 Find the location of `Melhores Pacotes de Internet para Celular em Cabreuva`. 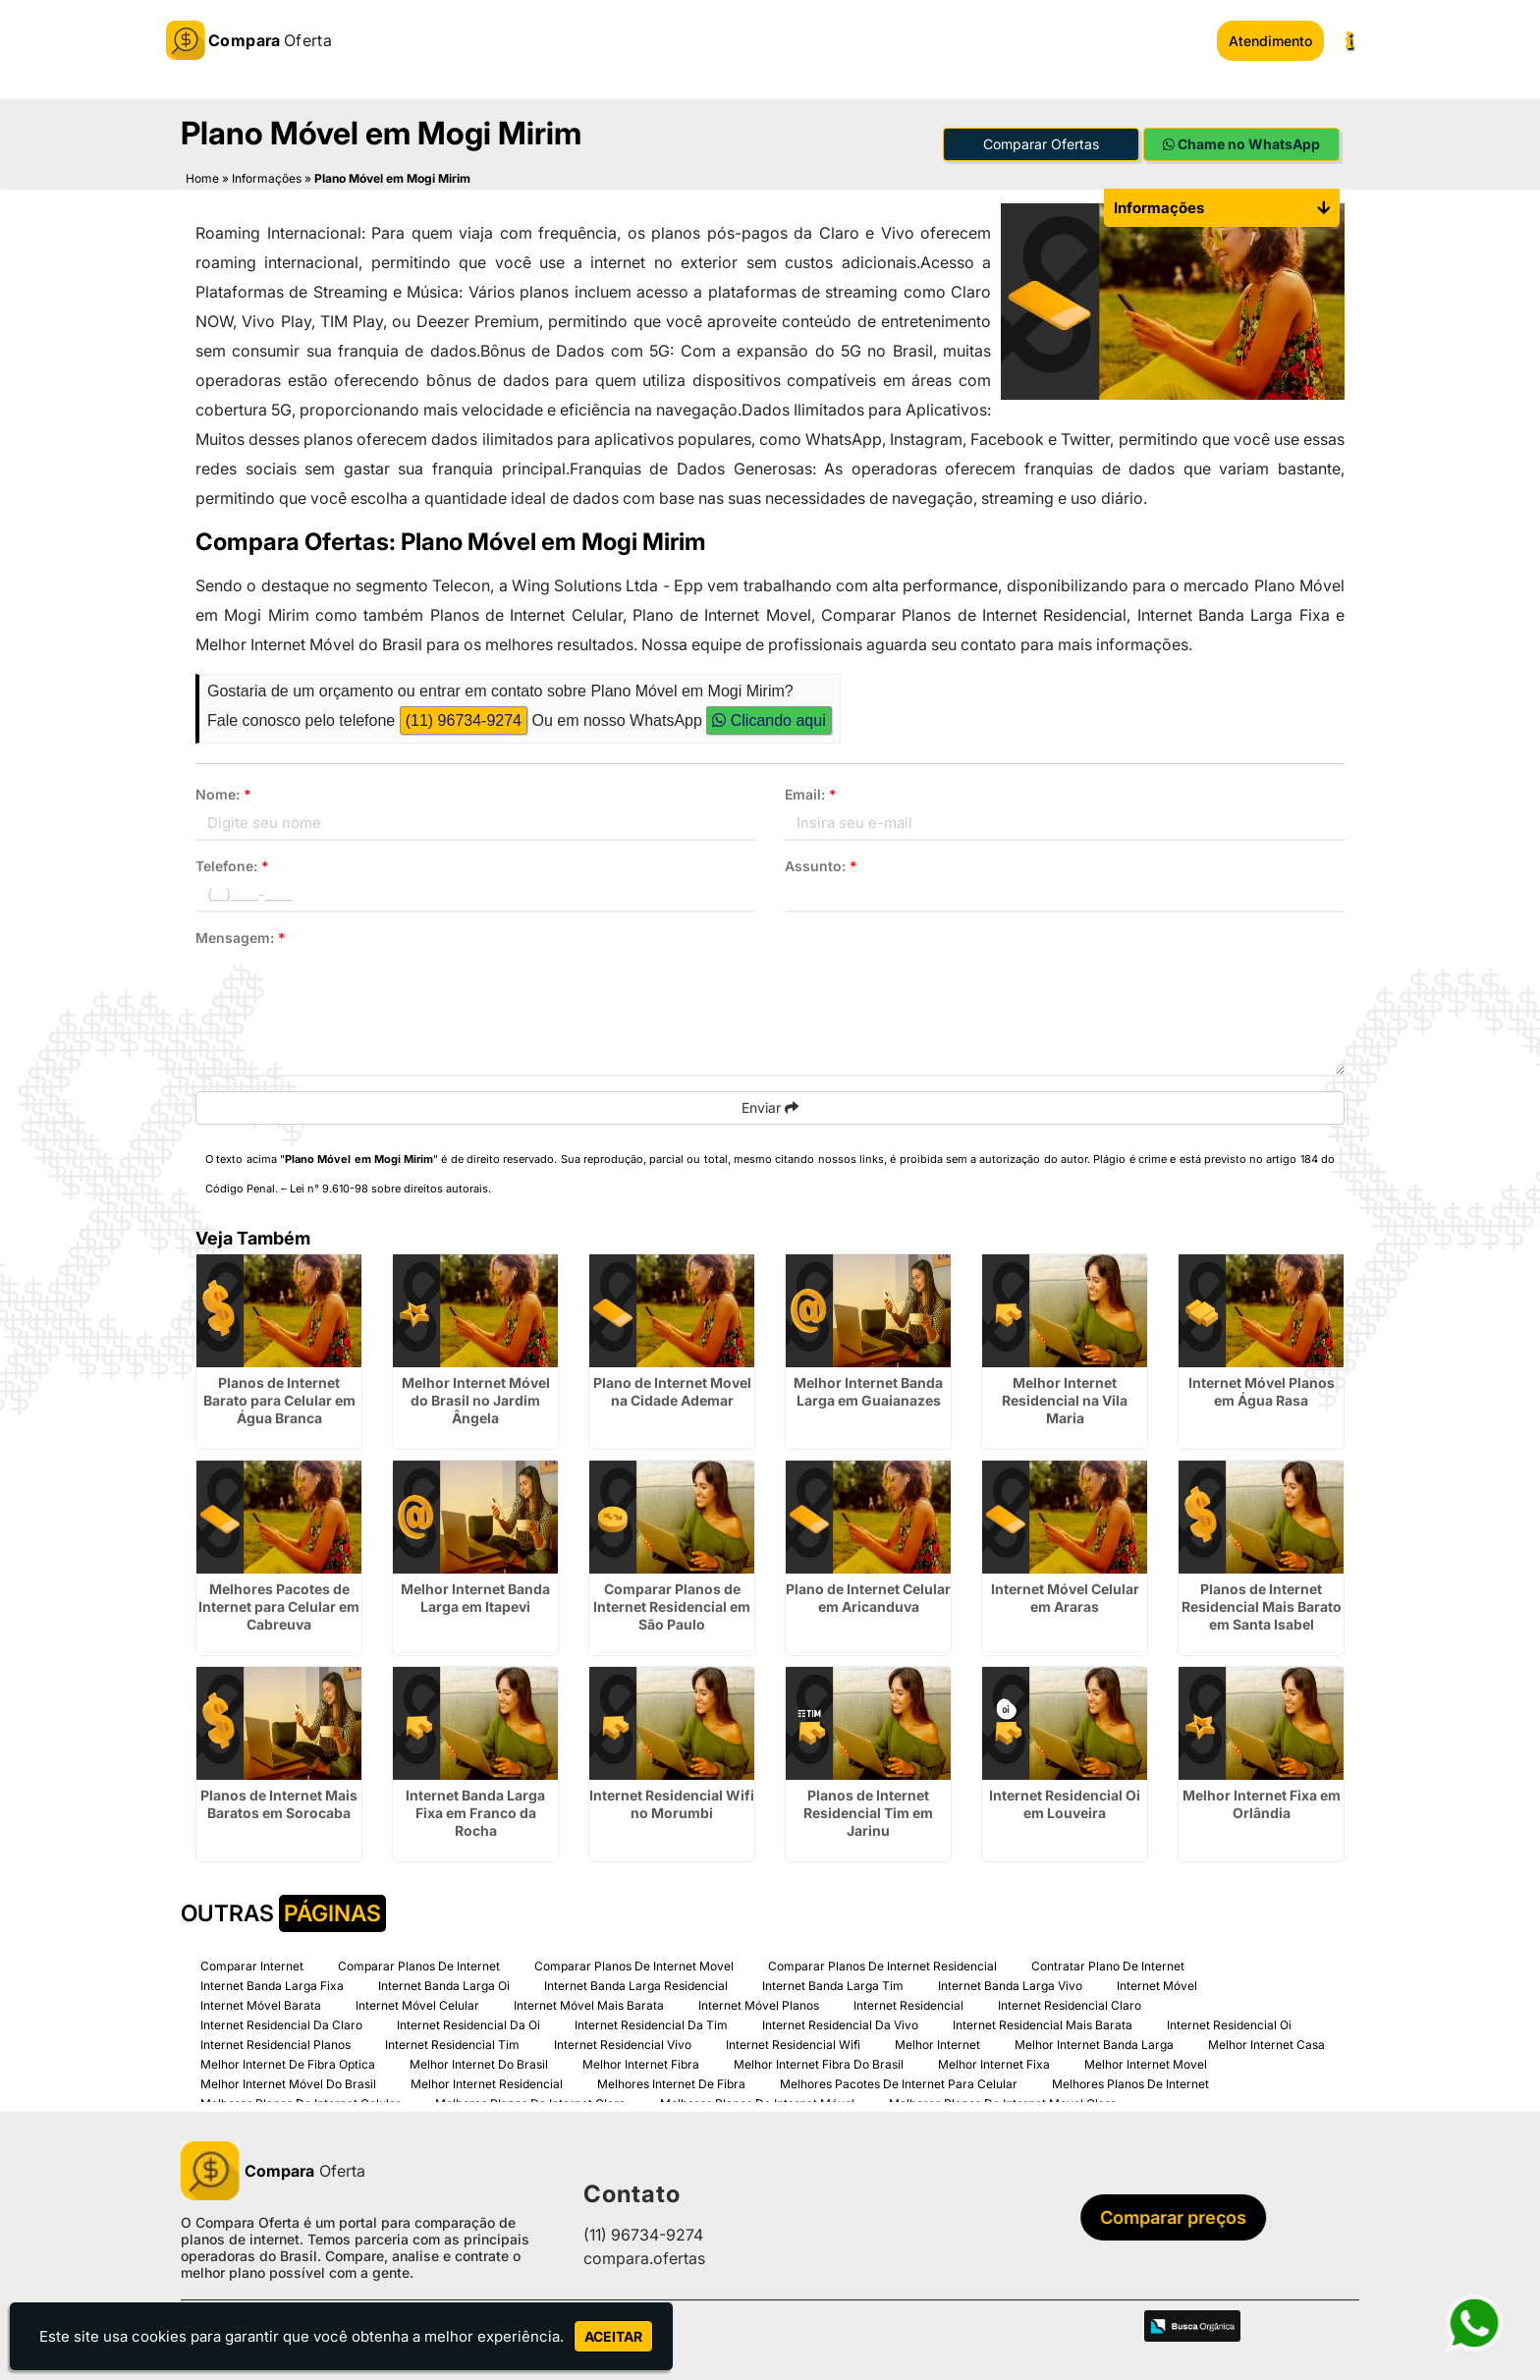

Melhores Pacotes de Internet para Celular em Cabreuva is located at coordinates (278, 1605).